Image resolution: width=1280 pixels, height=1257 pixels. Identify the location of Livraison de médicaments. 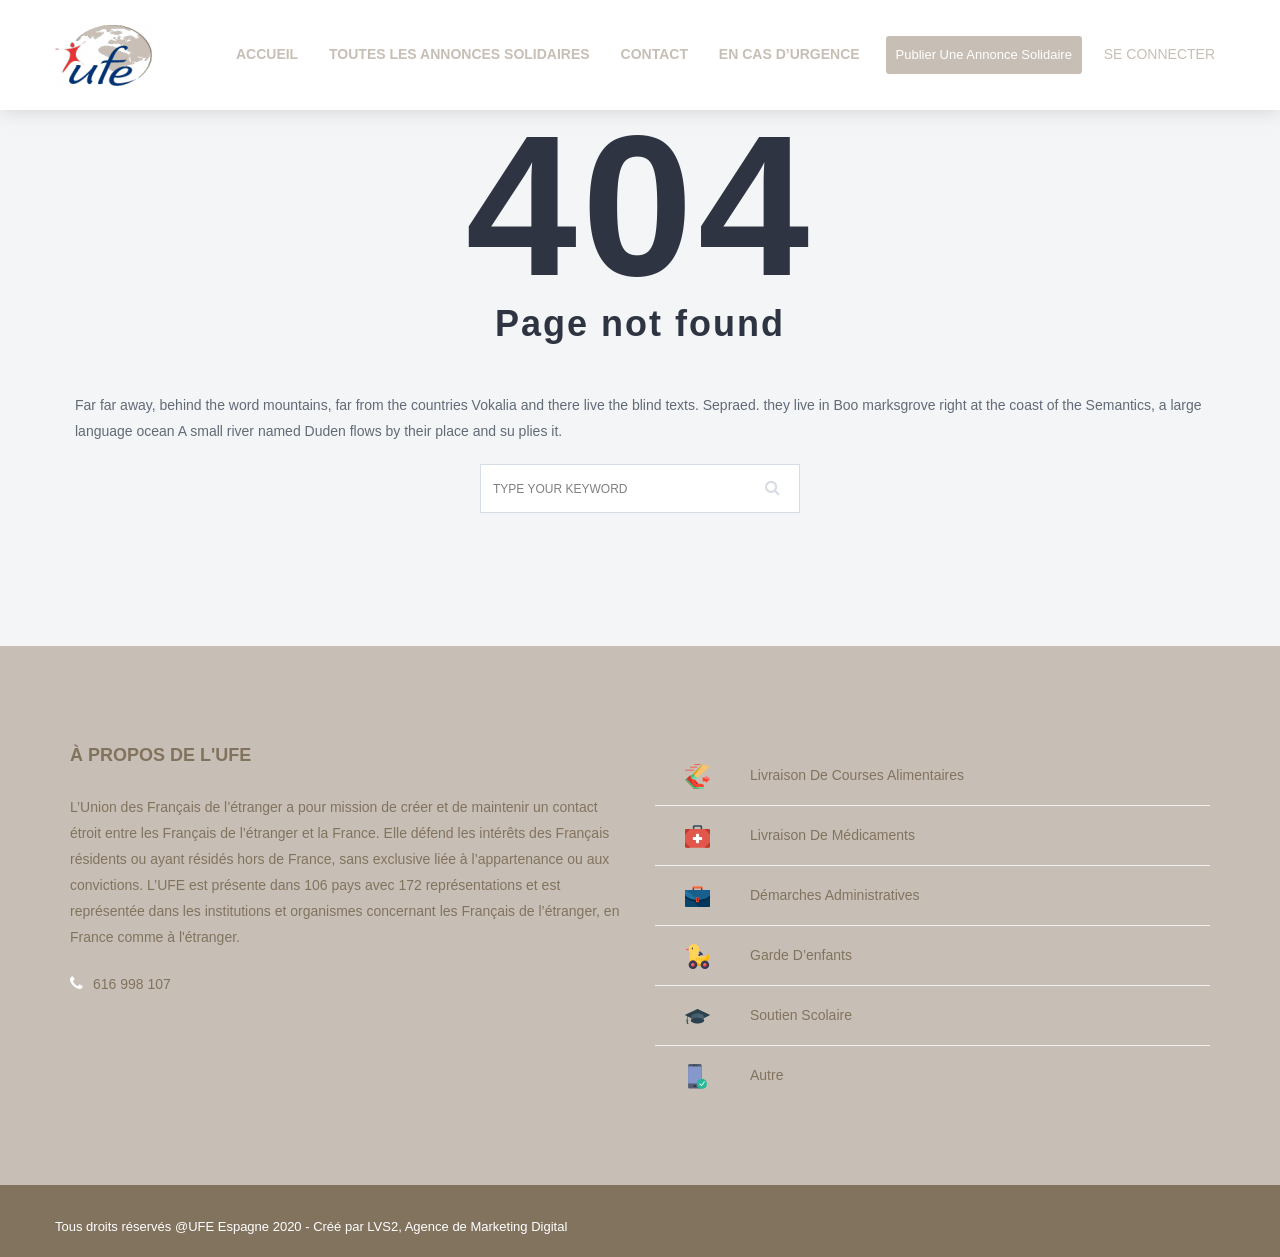
(800, 835).